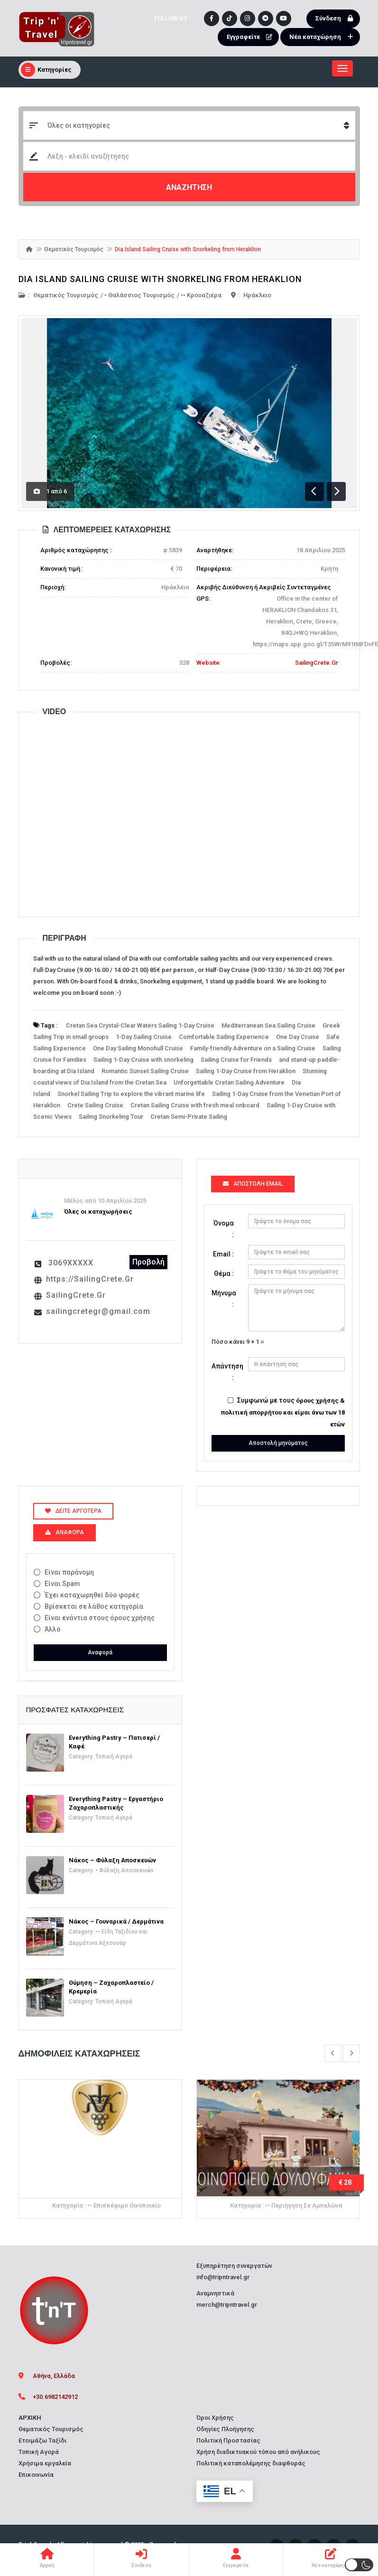  Describe the element at coordinates (160, 279) in the screenshot. I see `Dia Island Sailing Cruise with Snorkeling from Heraklion` at that location.